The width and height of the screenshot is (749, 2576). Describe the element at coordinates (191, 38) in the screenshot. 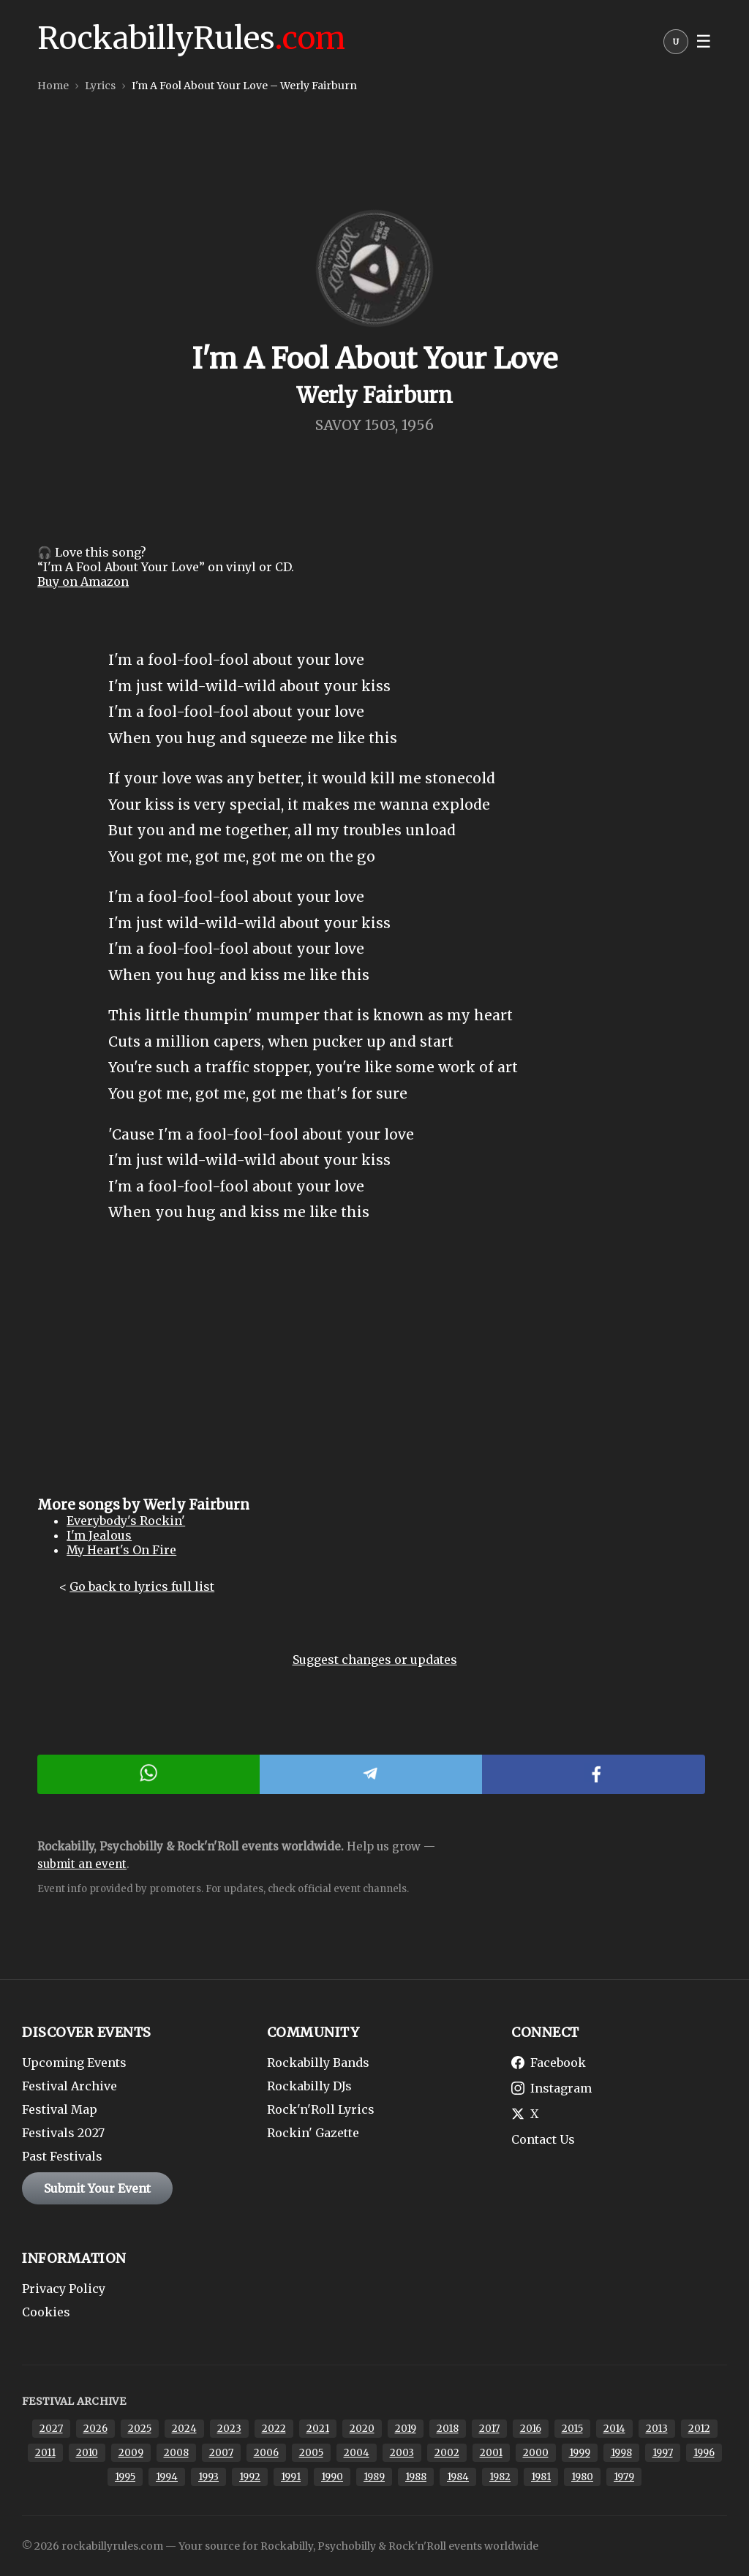

I see `RockabillyRules` at that location.